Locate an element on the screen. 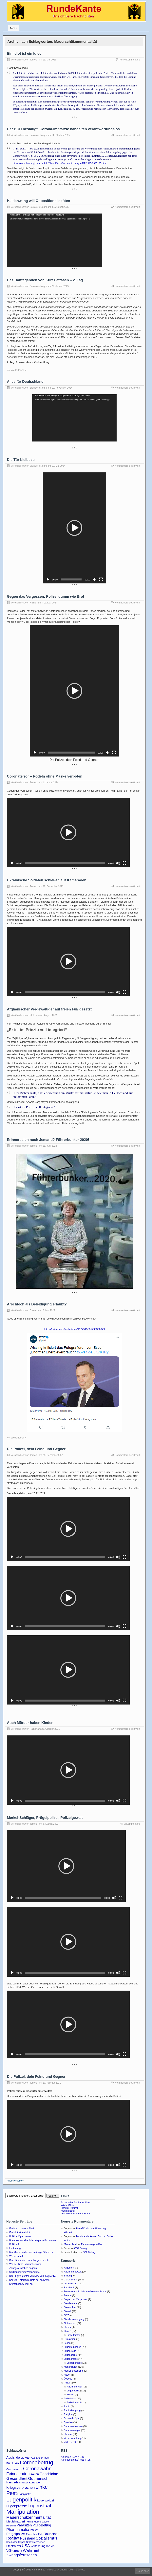 Image resolution: width=152 pixels, height=2576 pixels. Ökoöko is located at coordinates (68, 2378).